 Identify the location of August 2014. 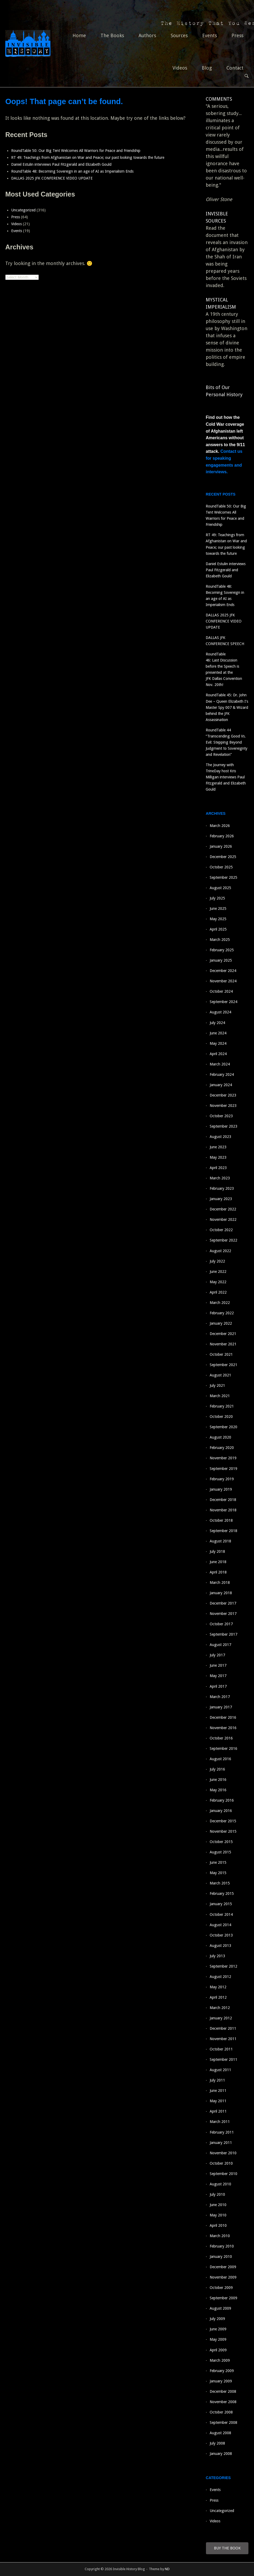
(220, 1925).